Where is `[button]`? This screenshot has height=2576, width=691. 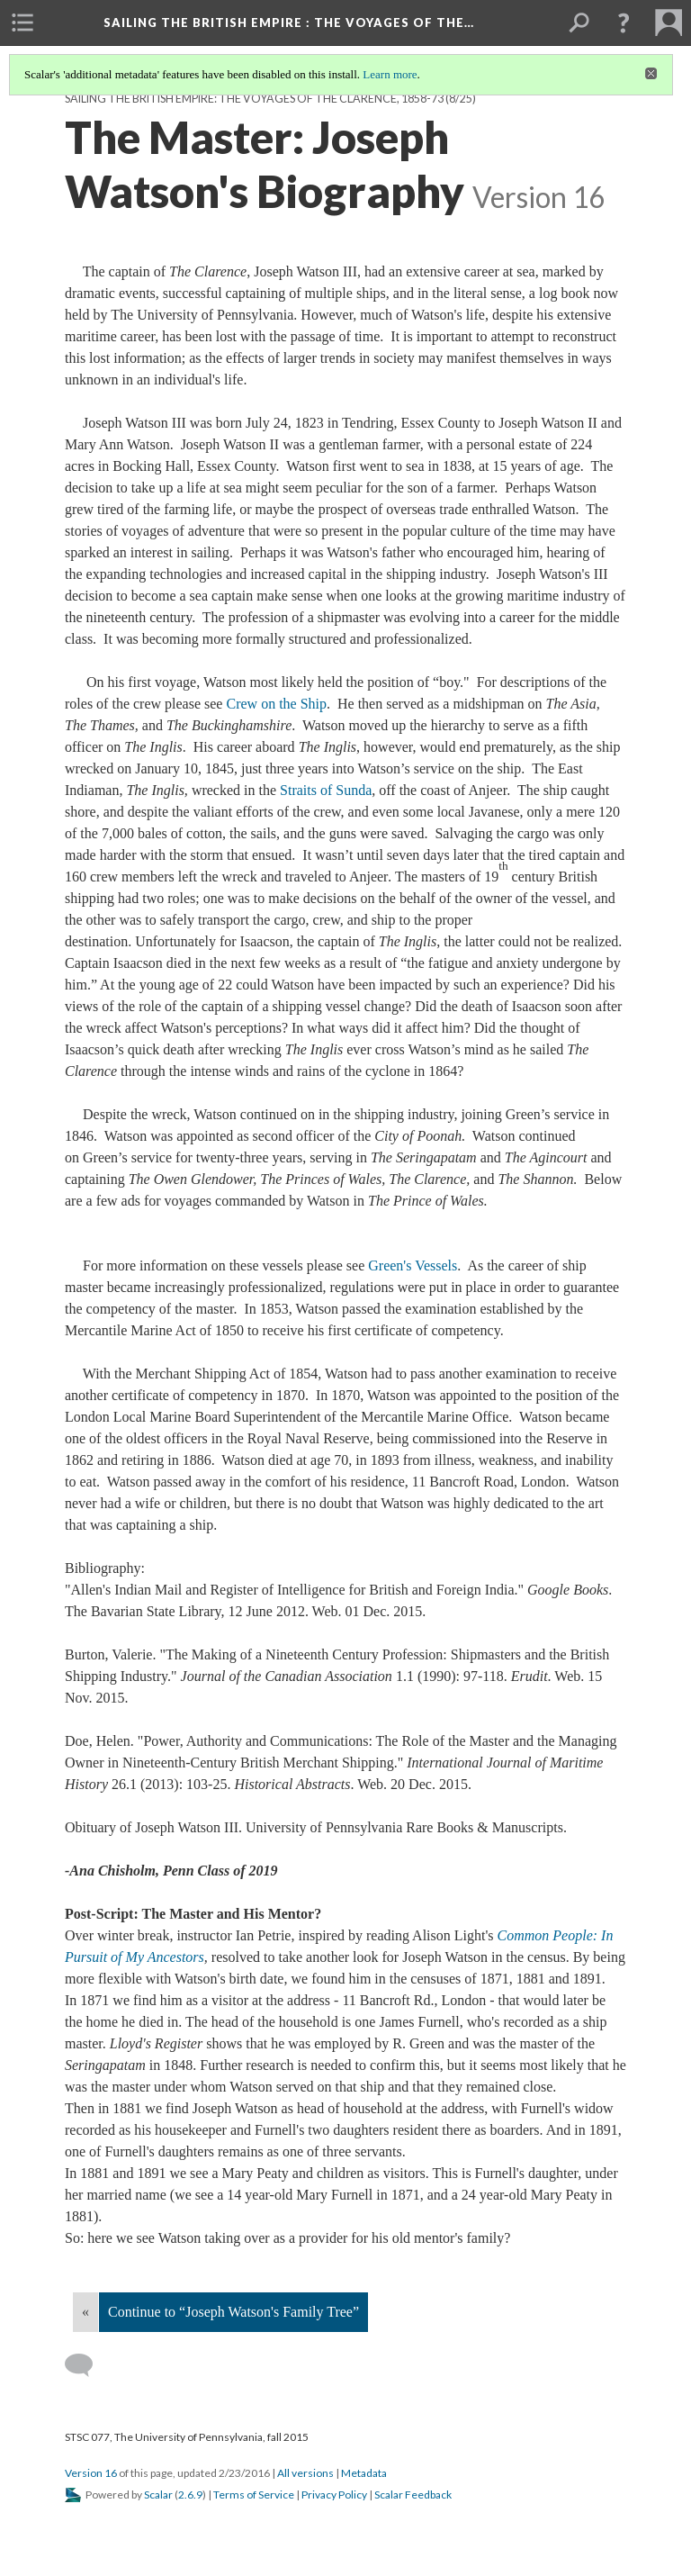 [button] is located at coordinates (623, 22).